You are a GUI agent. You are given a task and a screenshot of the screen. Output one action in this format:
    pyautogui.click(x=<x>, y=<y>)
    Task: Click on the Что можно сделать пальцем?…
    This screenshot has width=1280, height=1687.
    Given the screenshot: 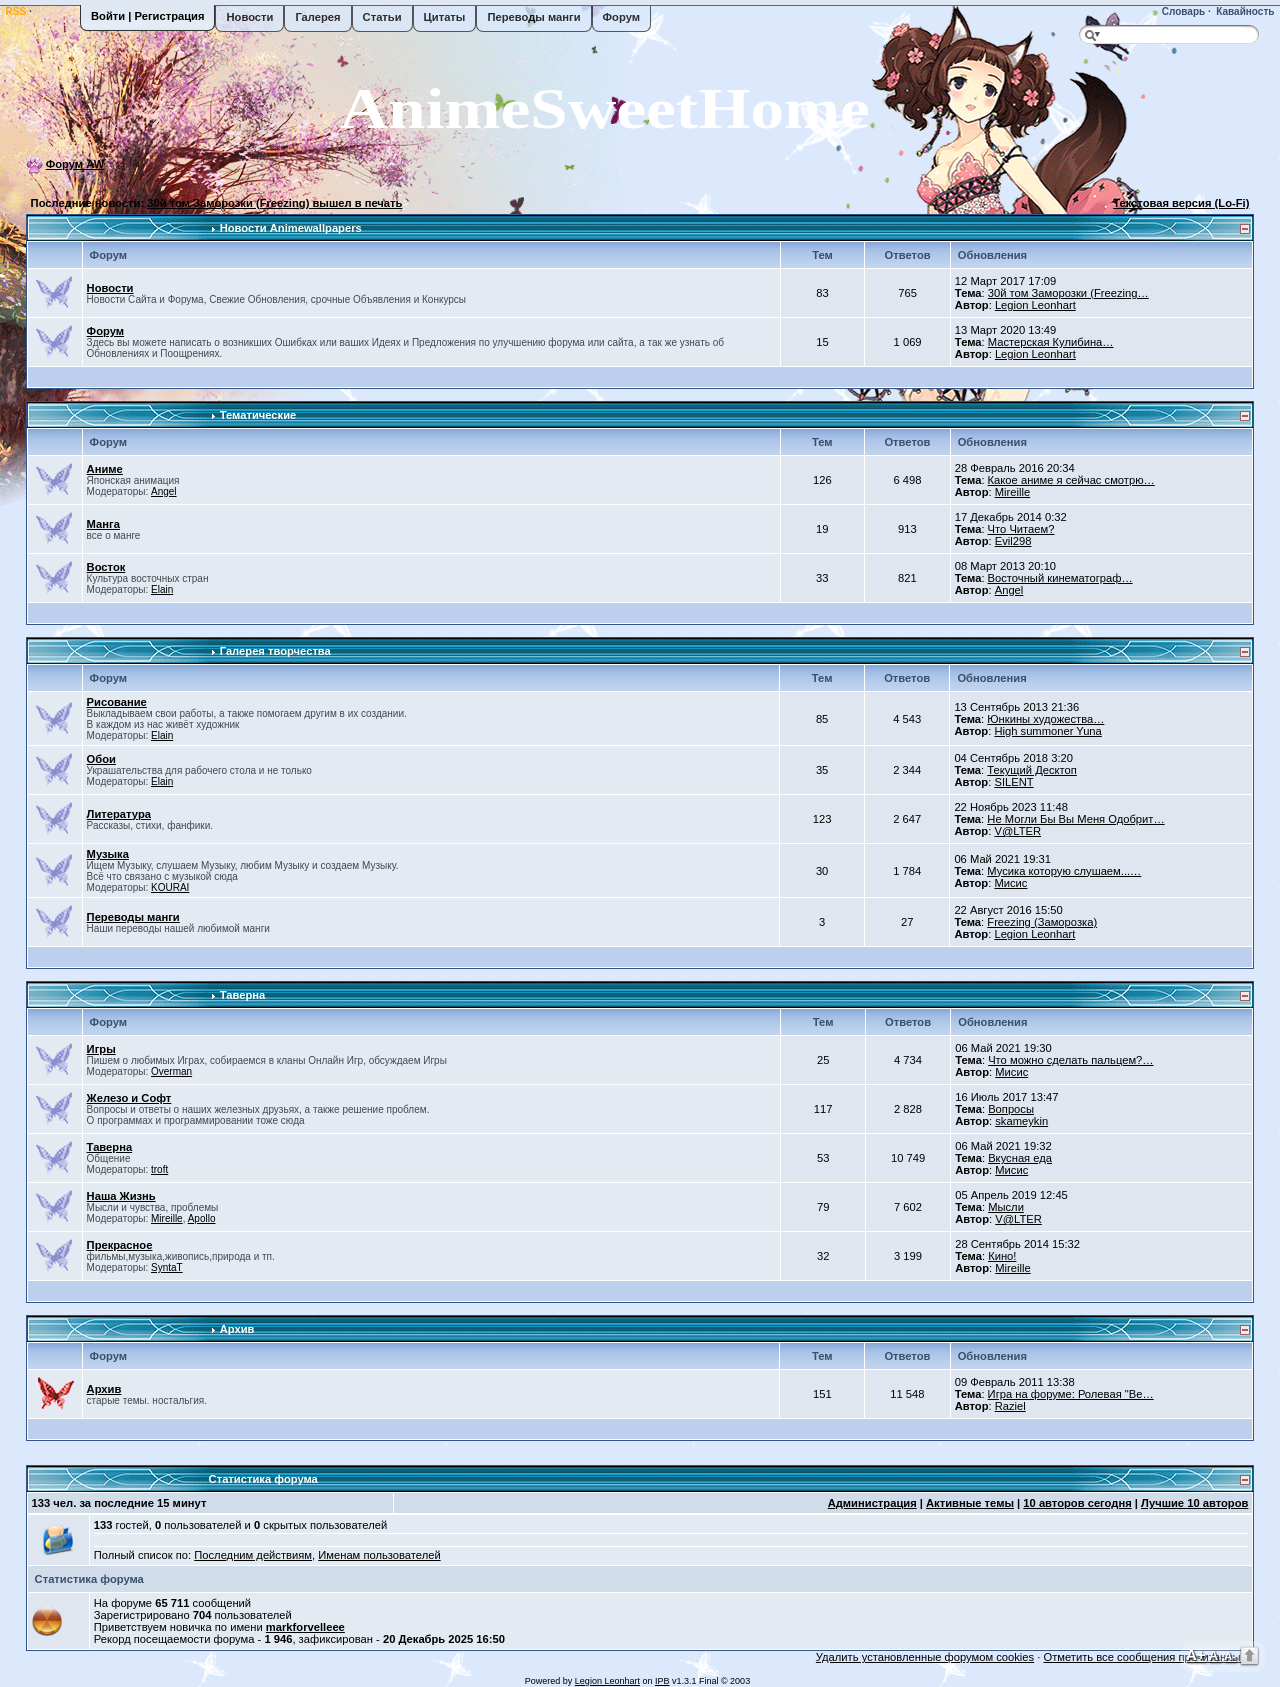 What is the action you would take?
    pyautogui.click(x=1070, y=1060)
    